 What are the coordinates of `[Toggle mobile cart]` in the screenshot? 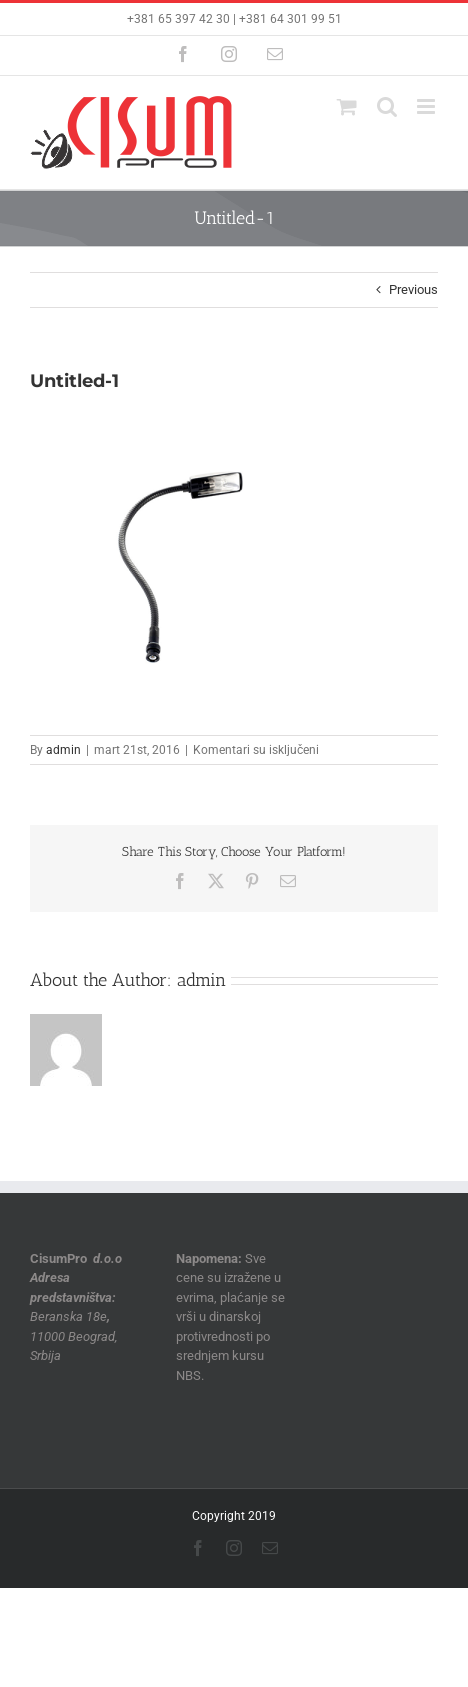 It's located at (347, 106).